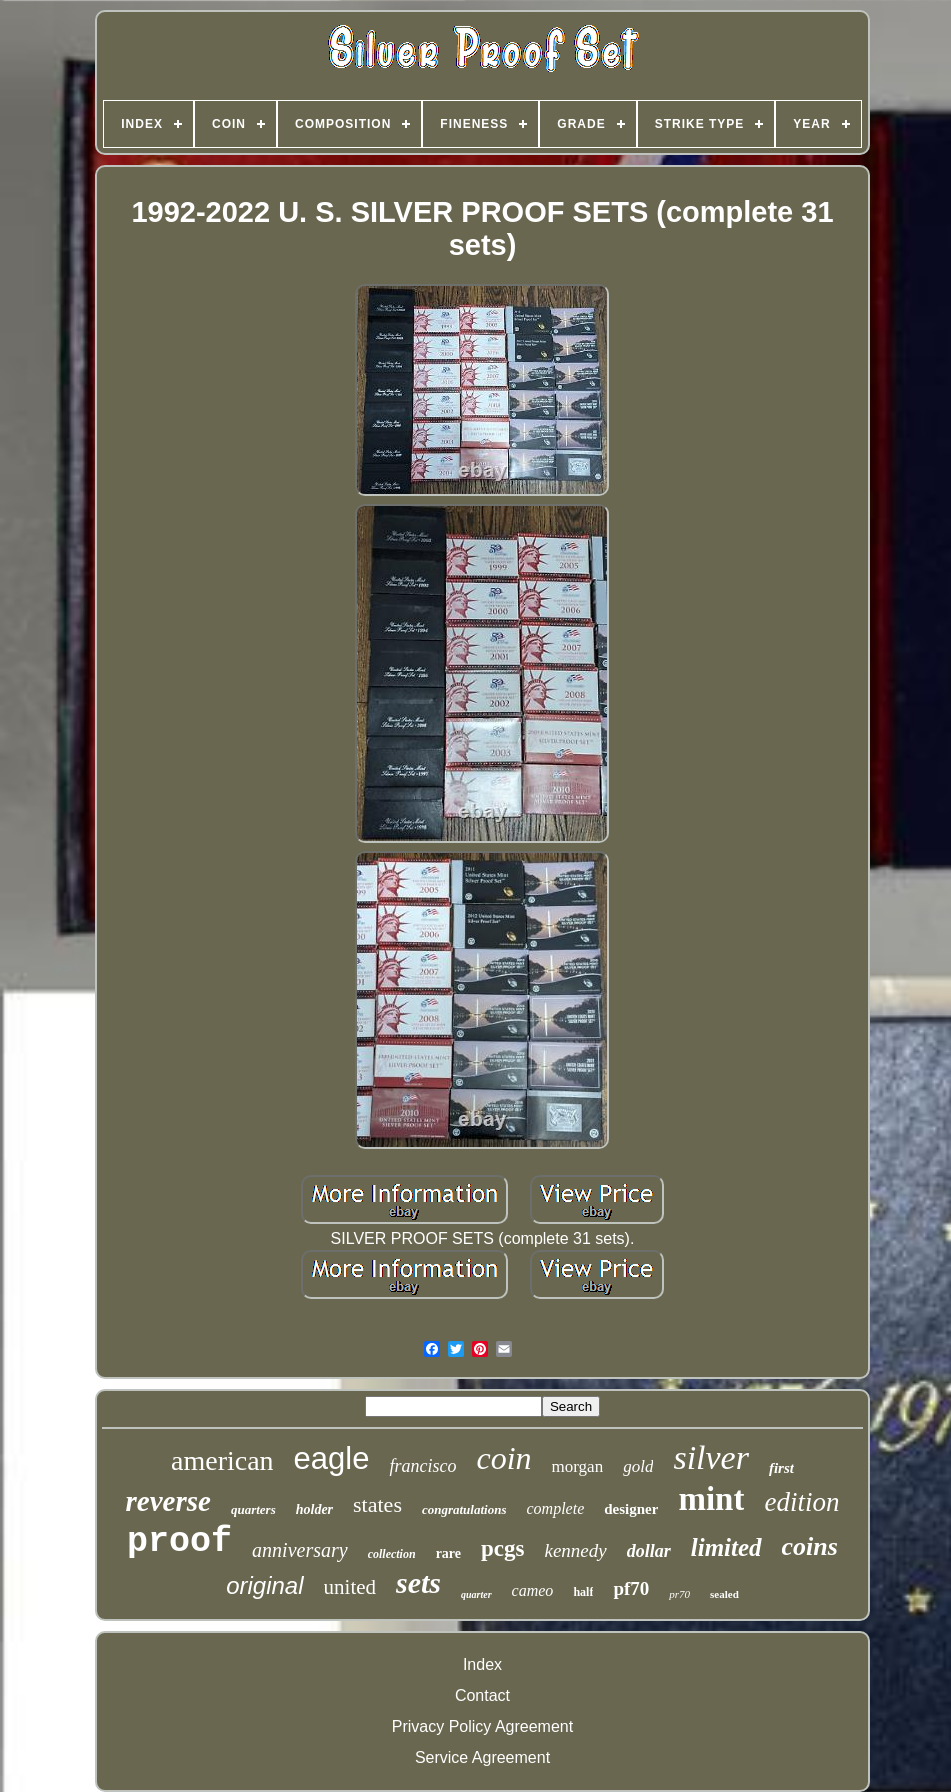 The width and height of the screenshot is (951, 1792). I want to click on quarter, so click(476, 1594).